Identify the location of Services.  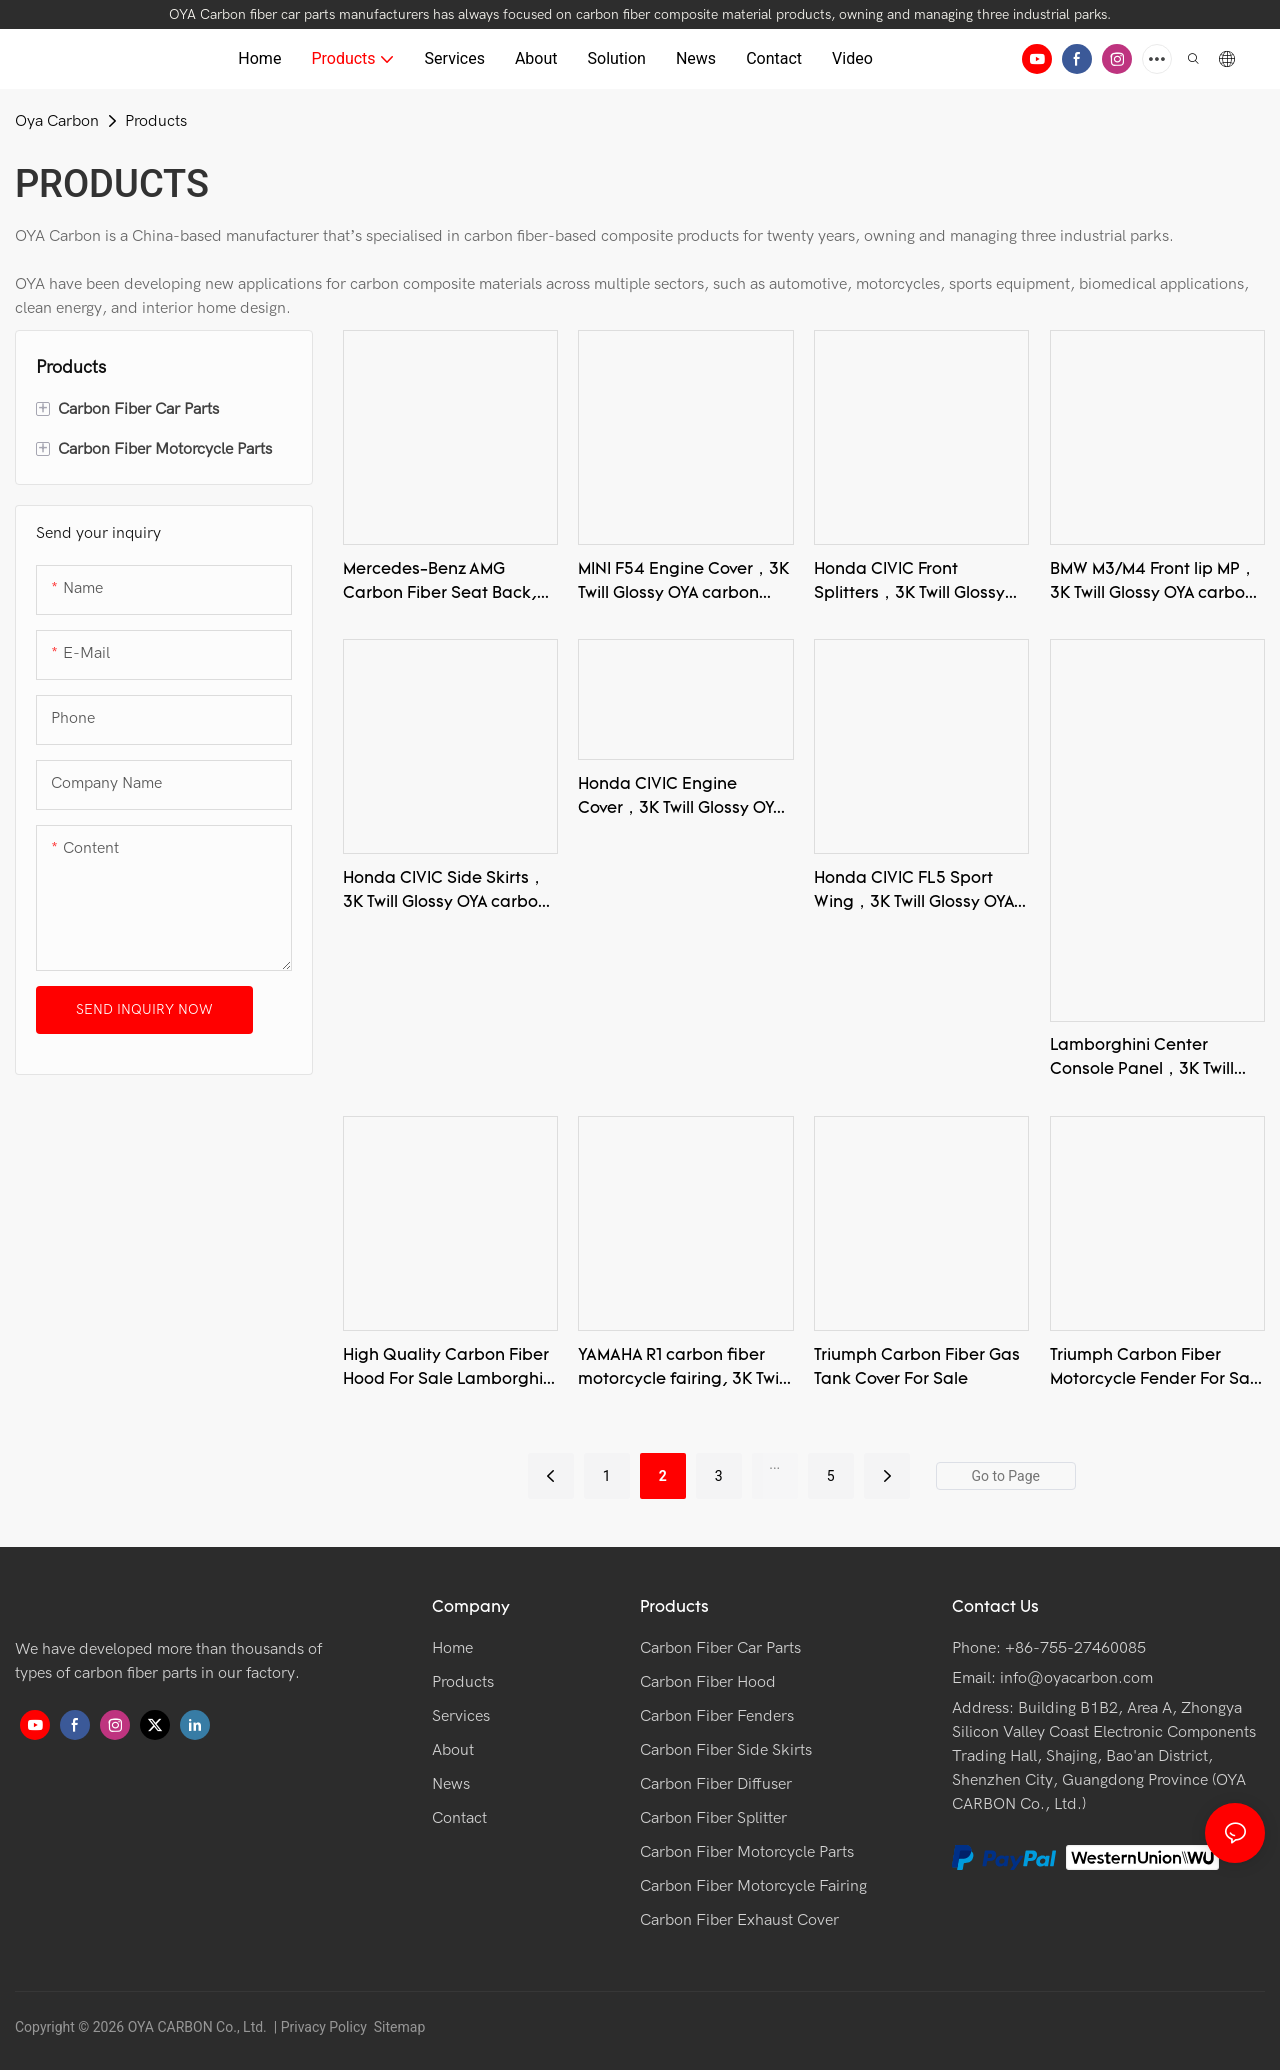
(461, 1716).